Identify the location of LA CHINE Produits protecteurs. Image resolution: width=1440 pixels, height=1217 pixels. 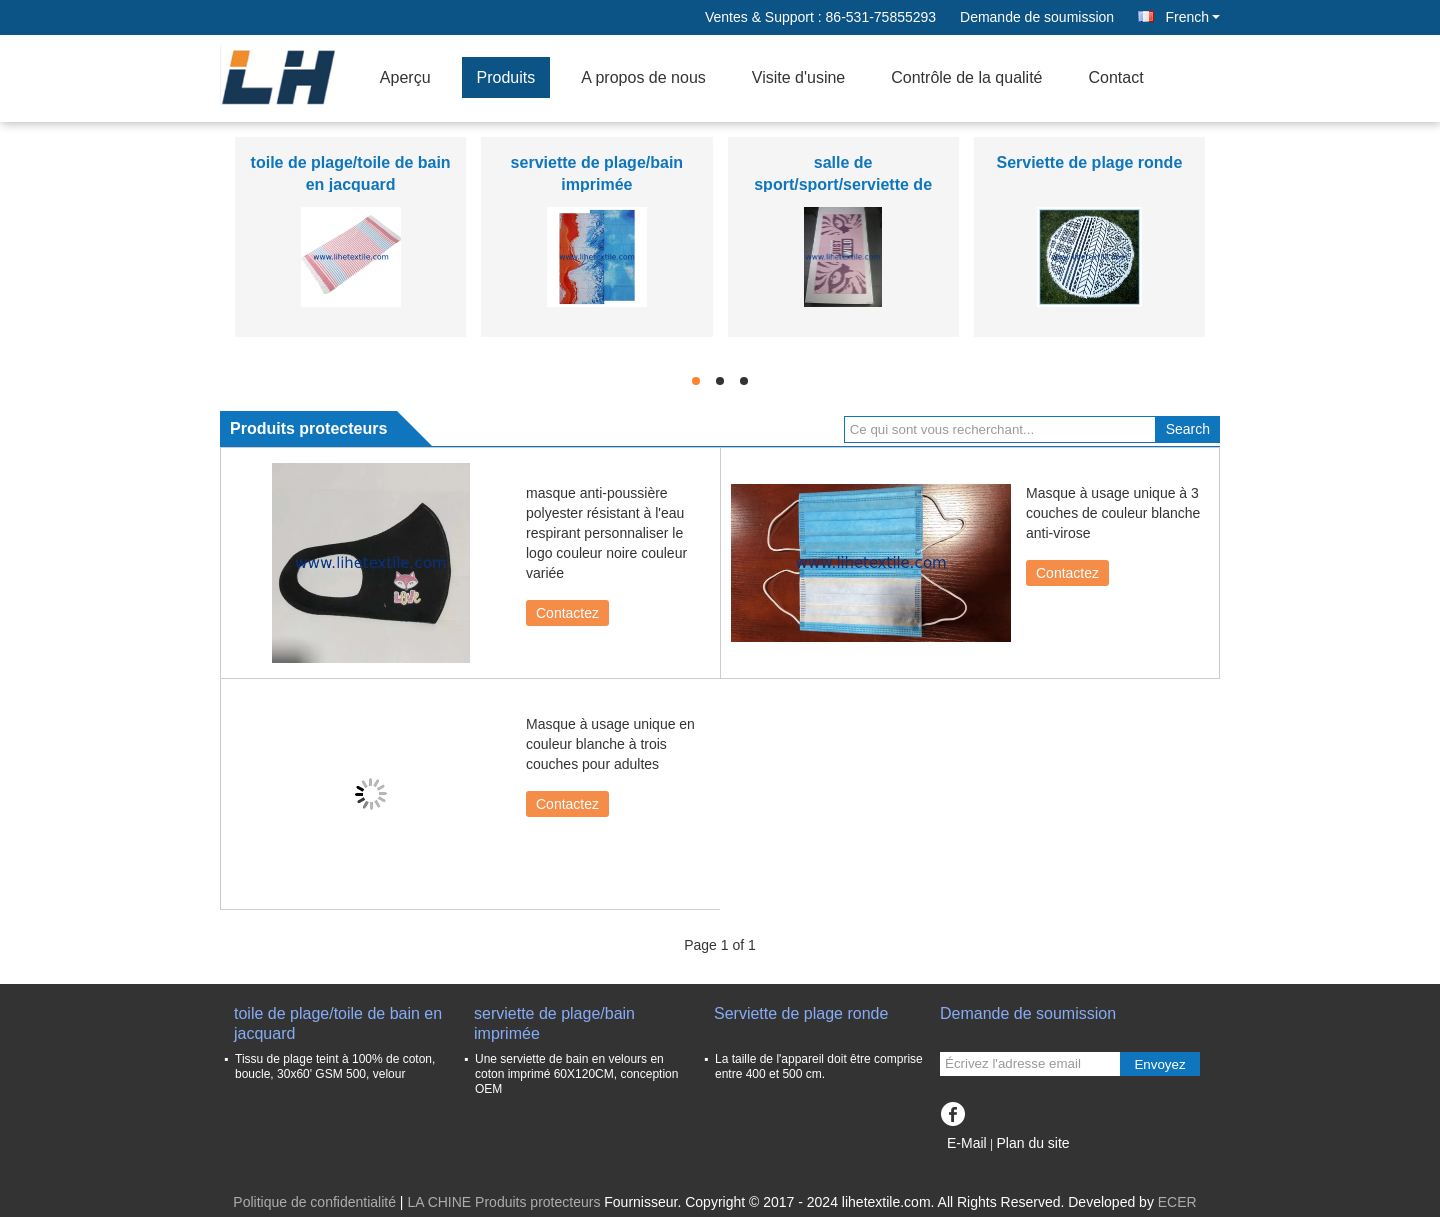
(503, 1202).